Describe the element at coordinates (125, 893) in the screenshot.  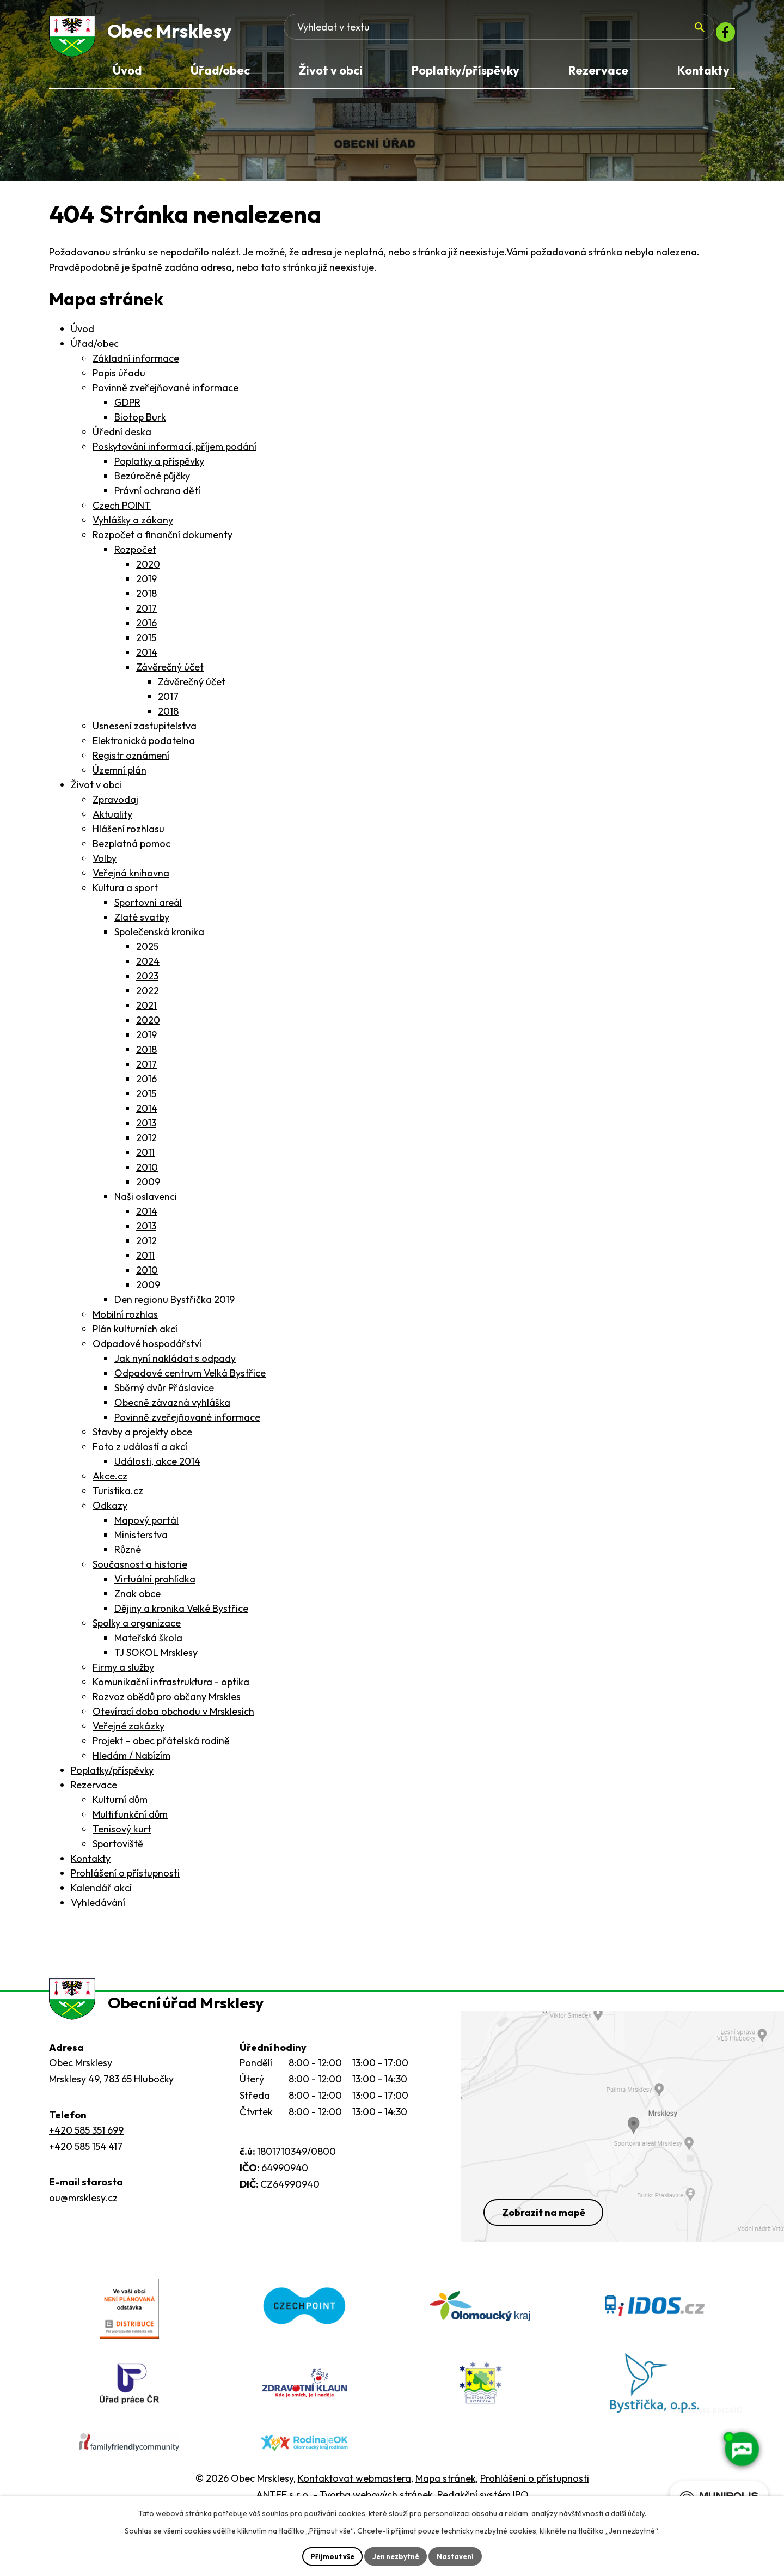
I see `Kultura a sport` at that location.